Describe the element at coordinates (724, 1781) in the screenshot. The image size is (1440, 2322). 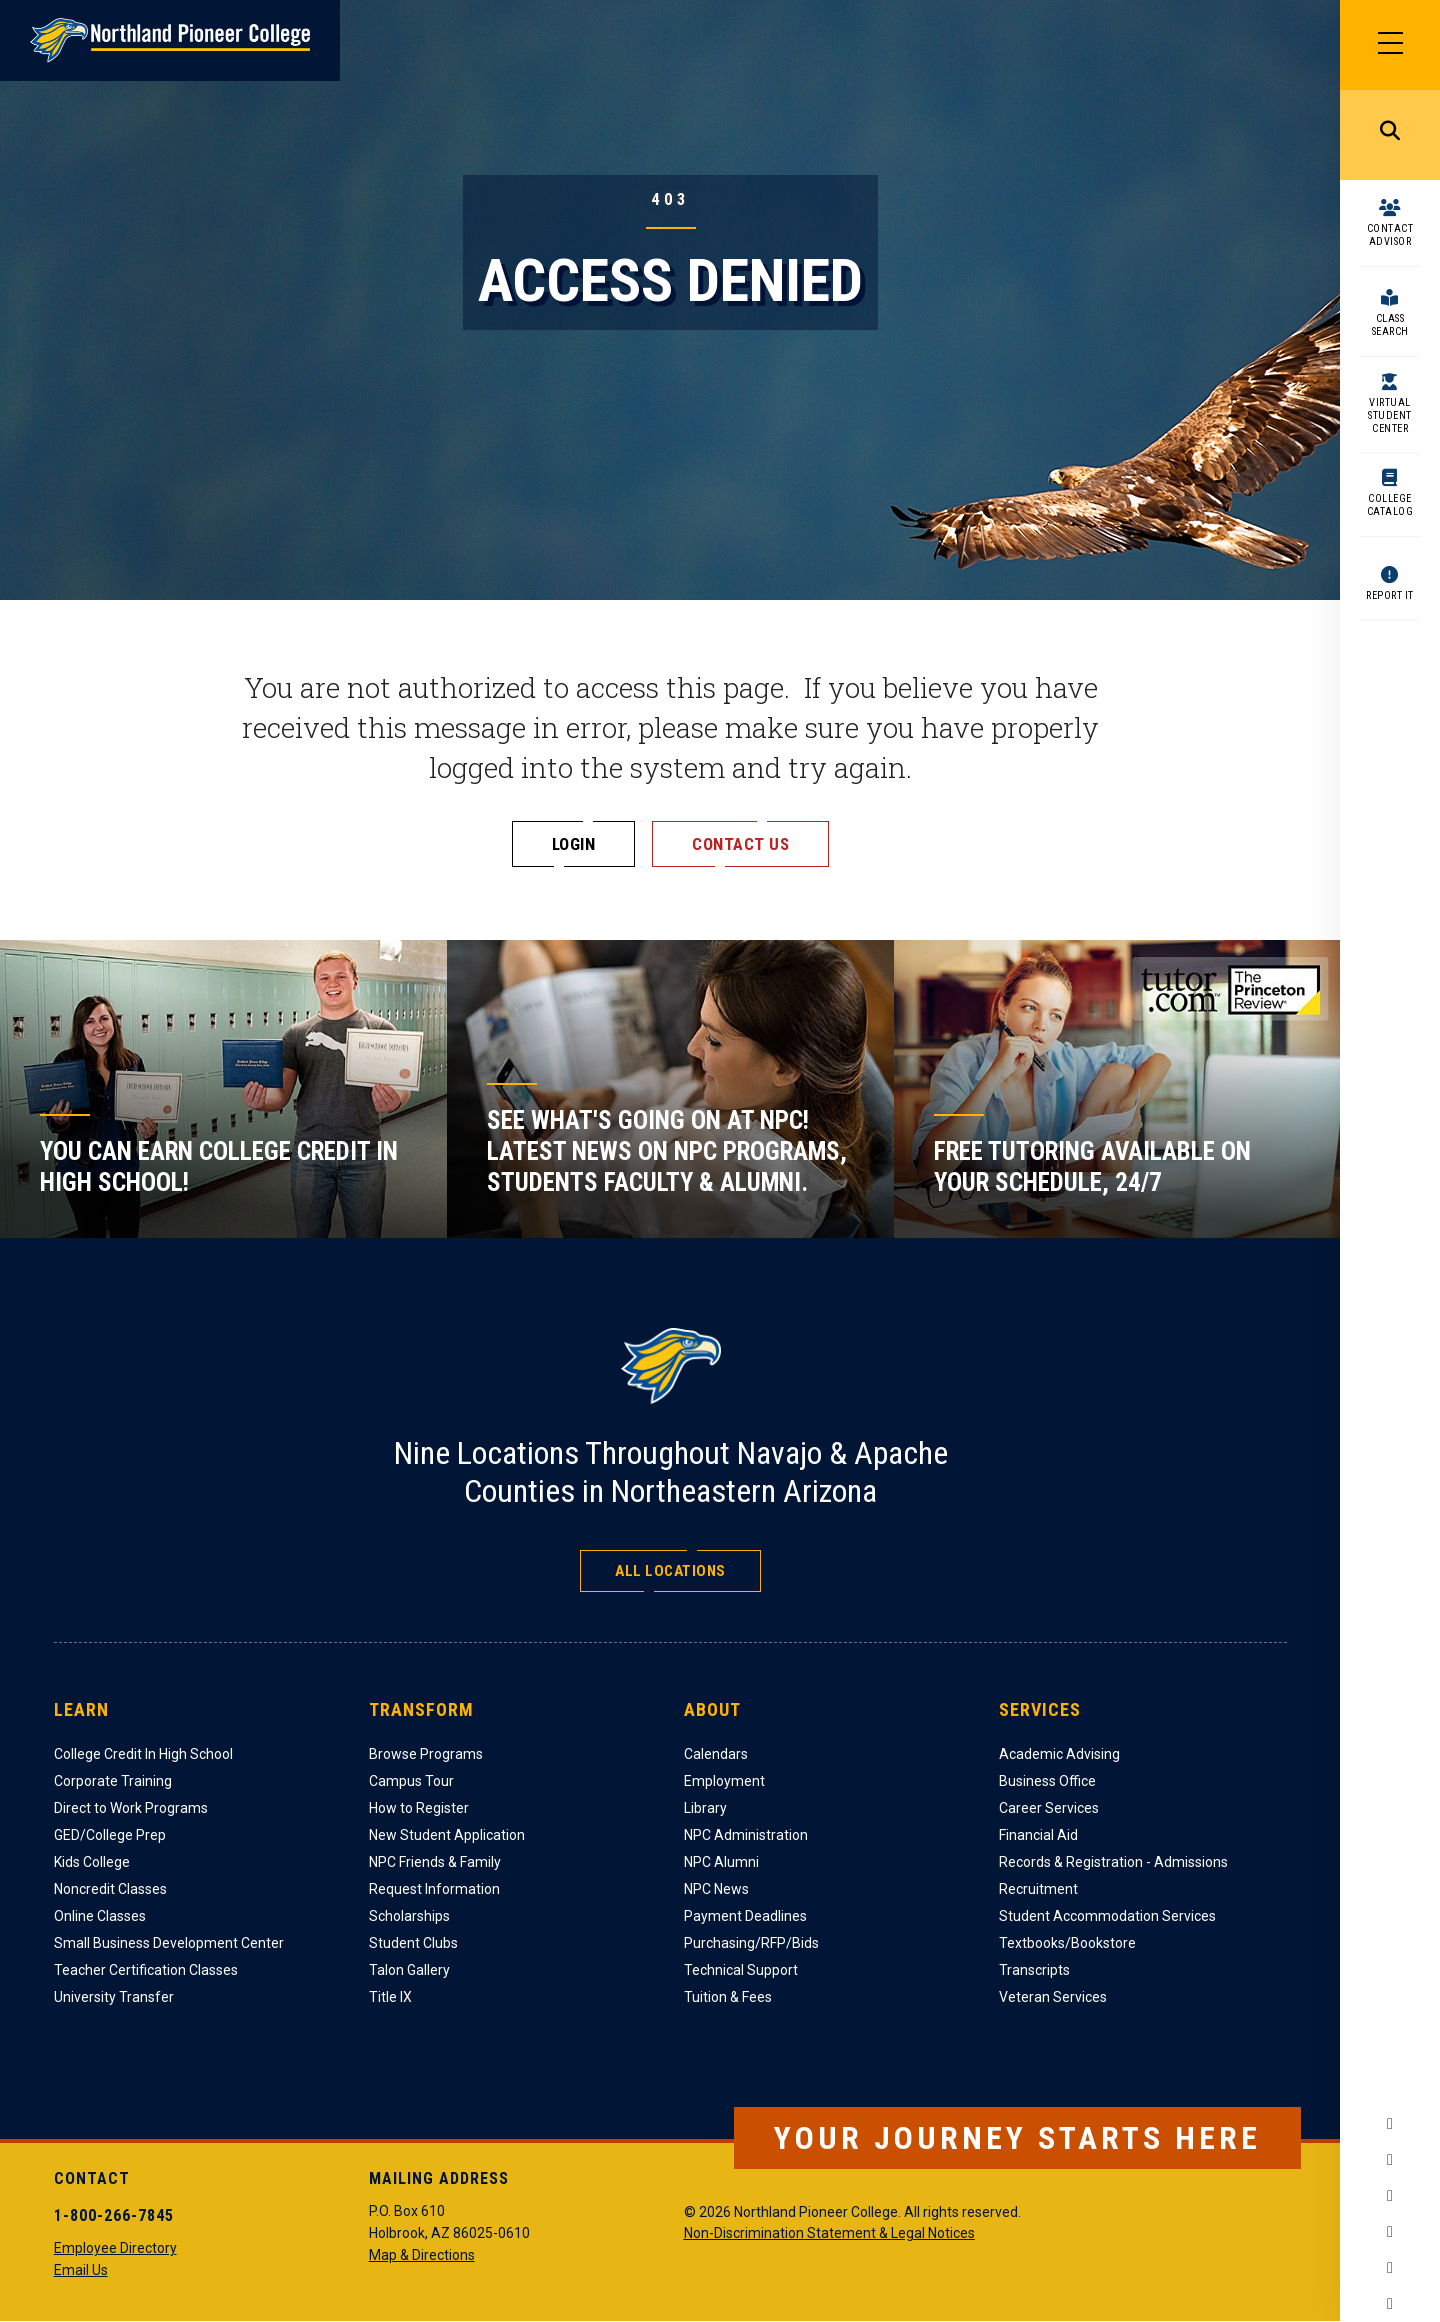
I see `Employment` at that location.